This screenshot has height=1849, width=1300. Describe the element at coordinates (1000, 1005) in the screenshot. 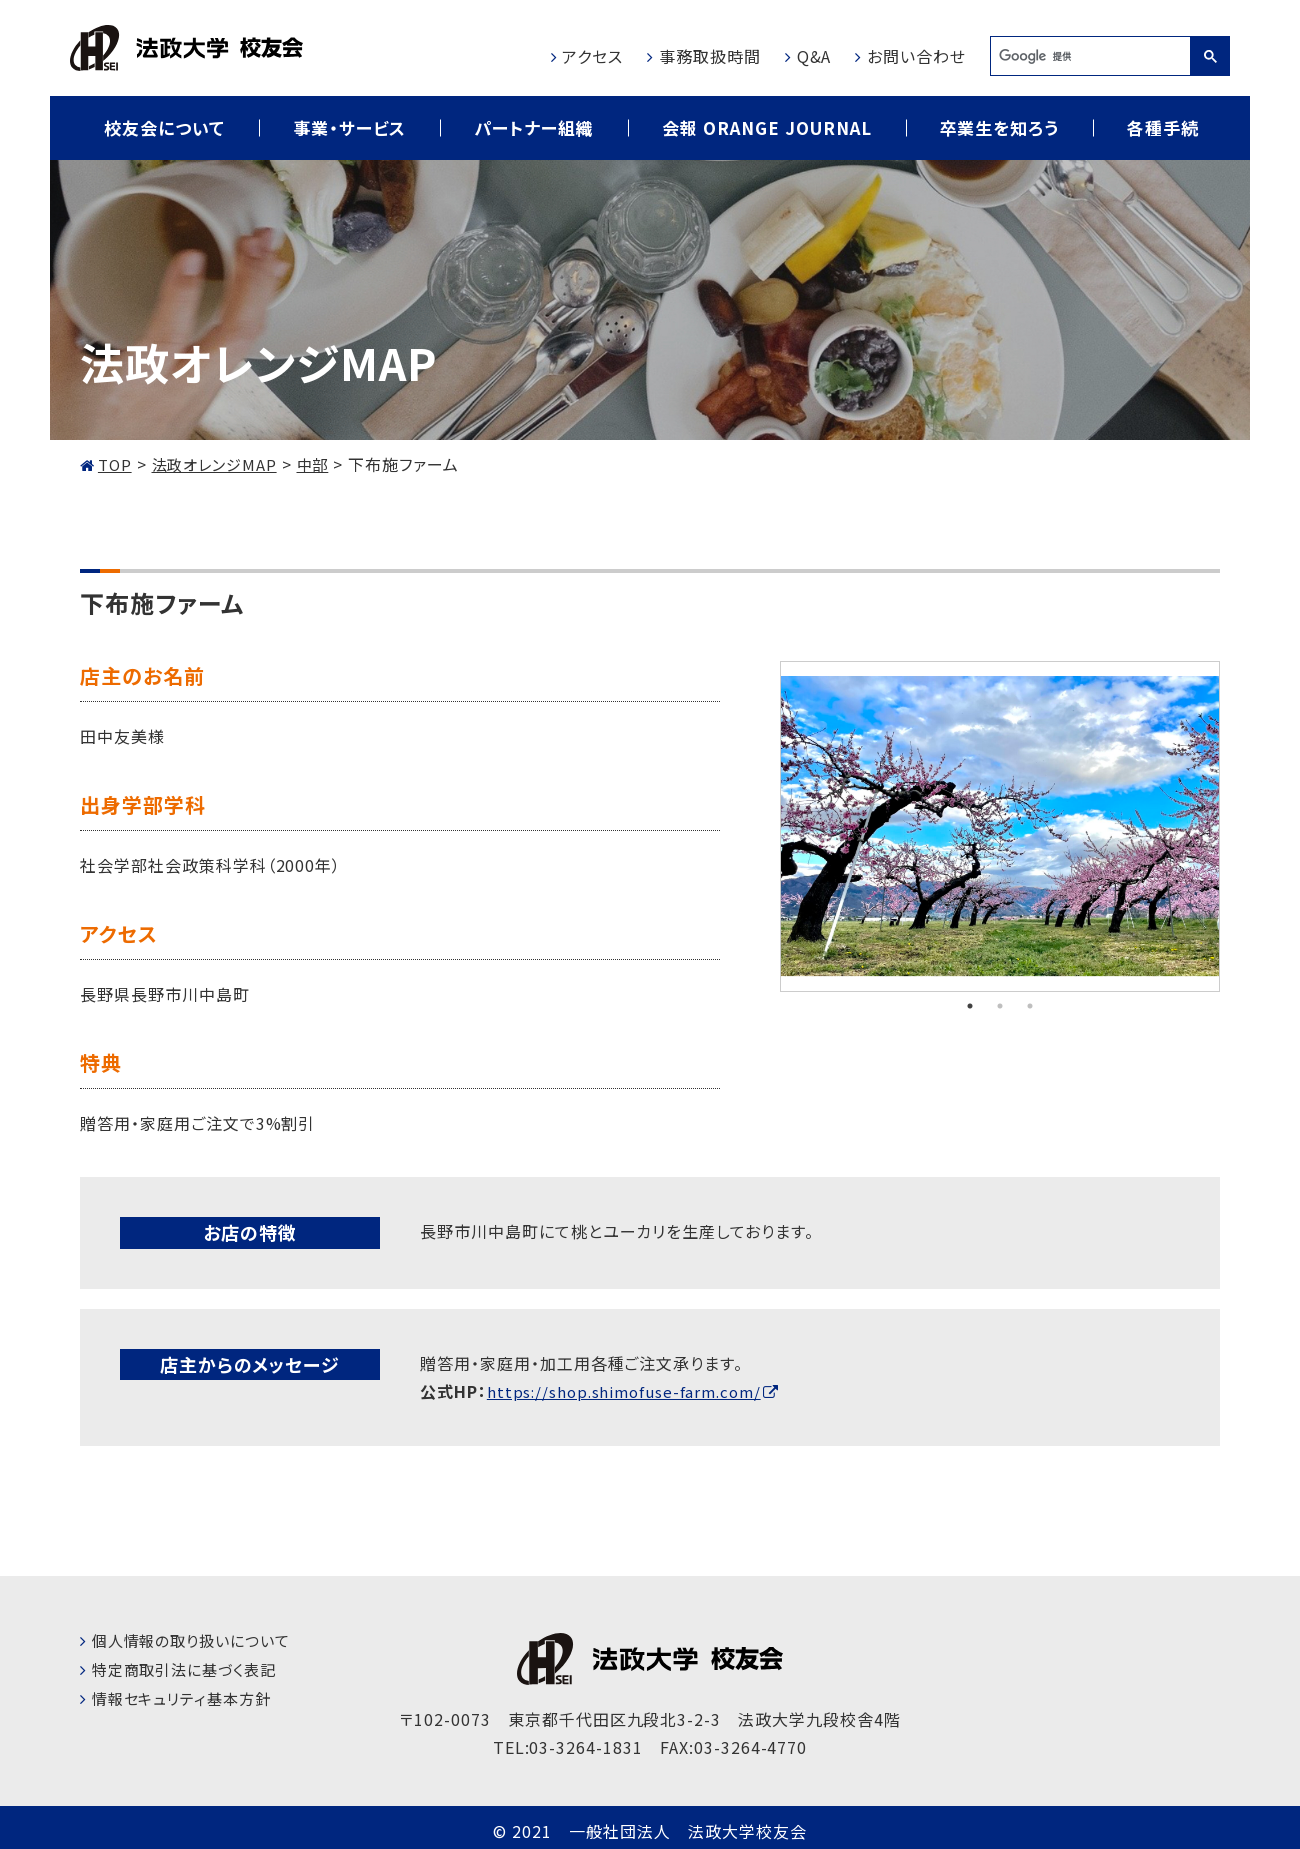

I see `2 [tab]` at that location.